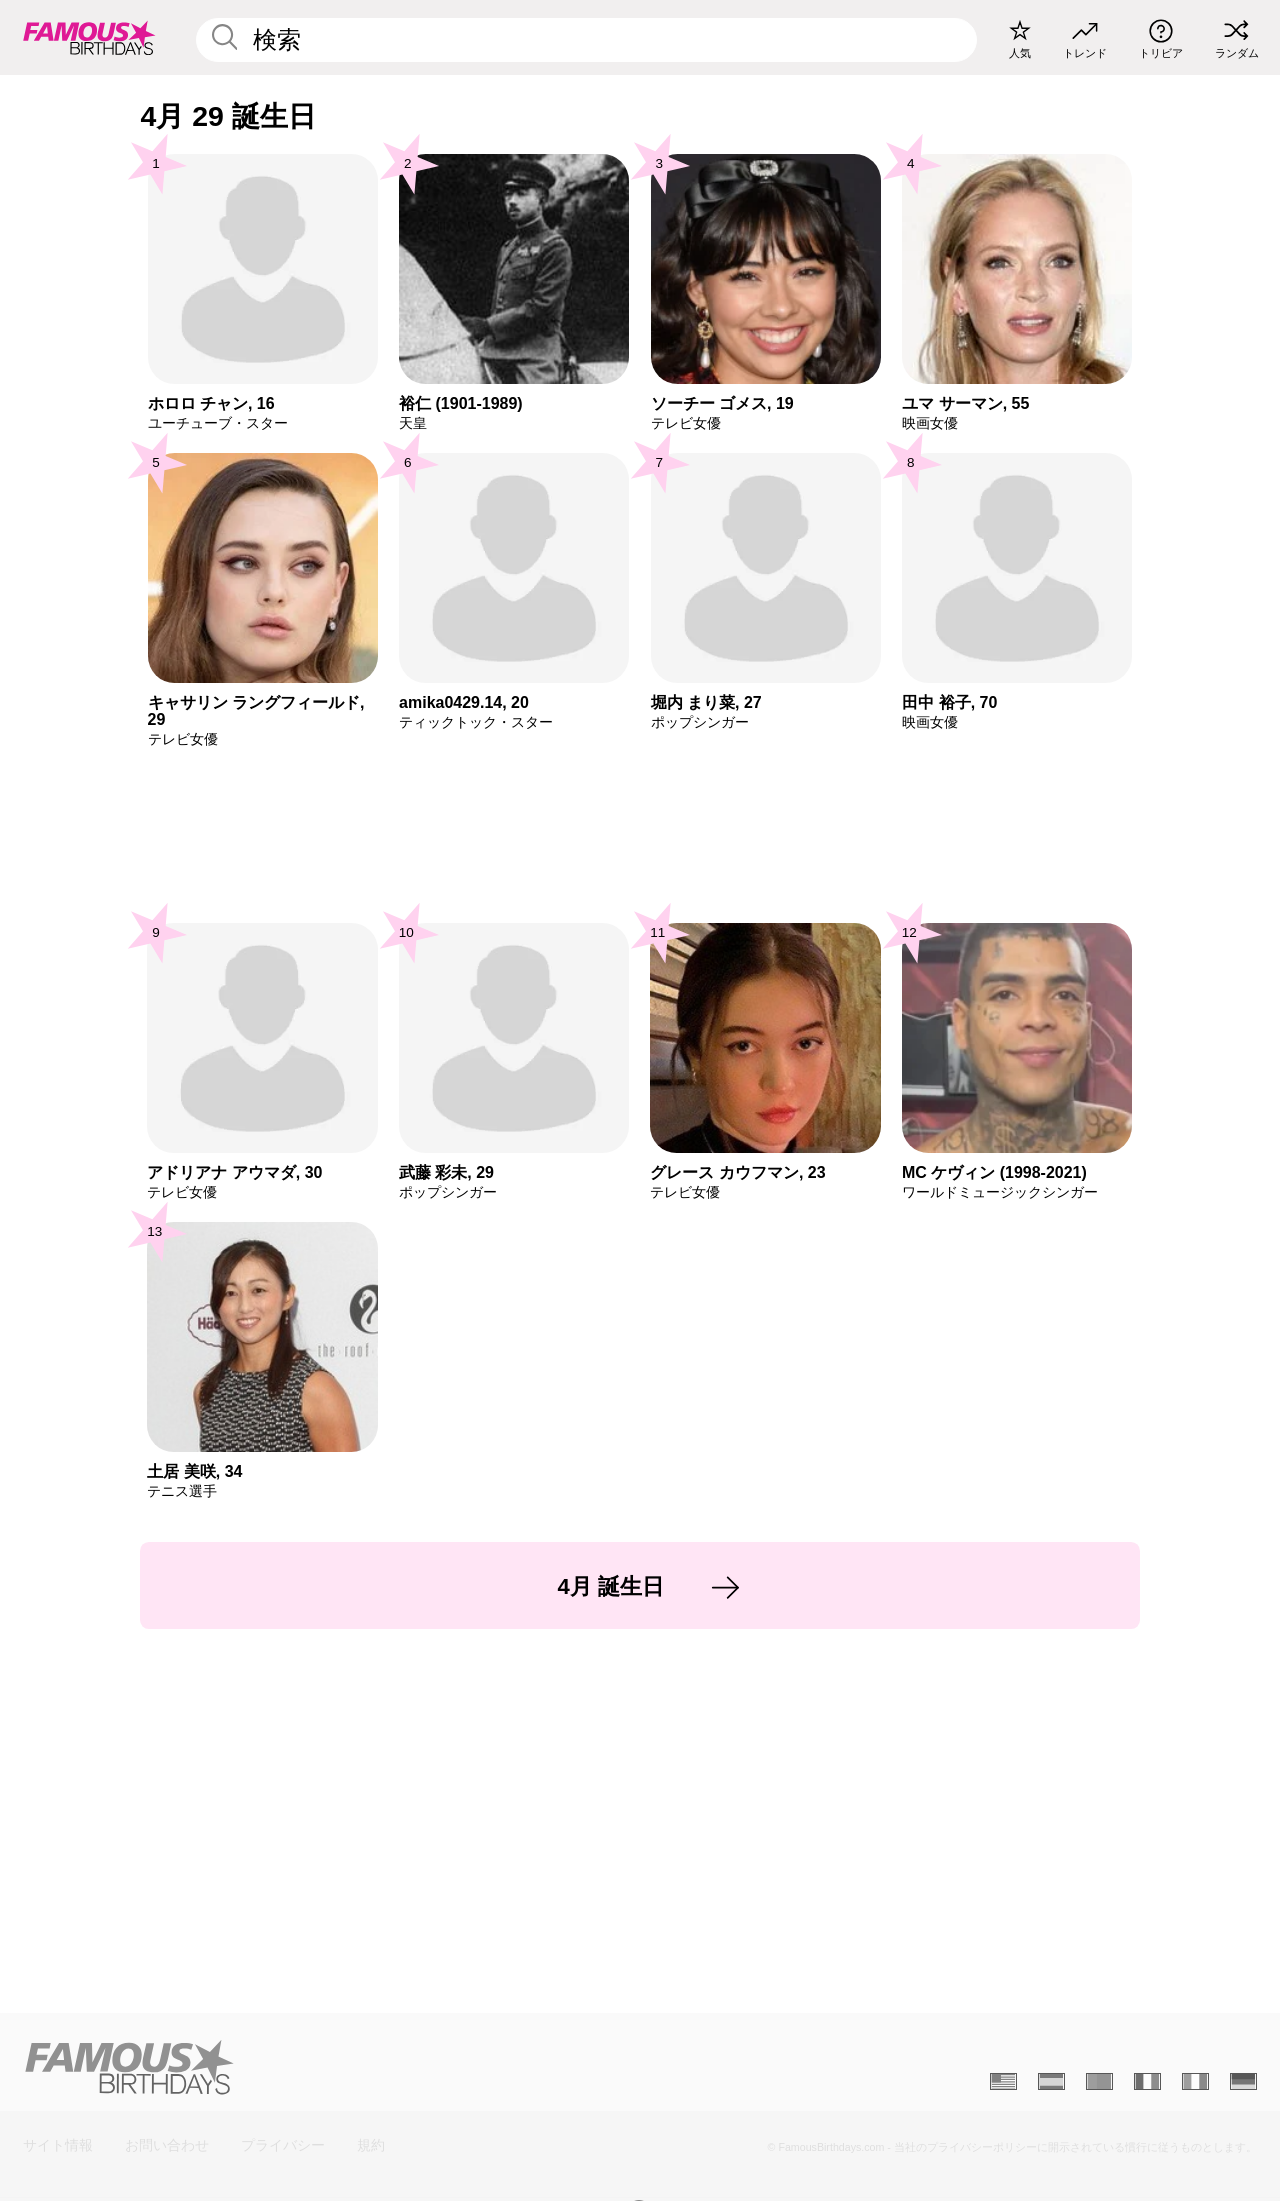 This screenshot has width=1280, height=2201. Describe the element at coordinates (1243, 2082) in the screenshot. I see `[Allemand]` at that location.